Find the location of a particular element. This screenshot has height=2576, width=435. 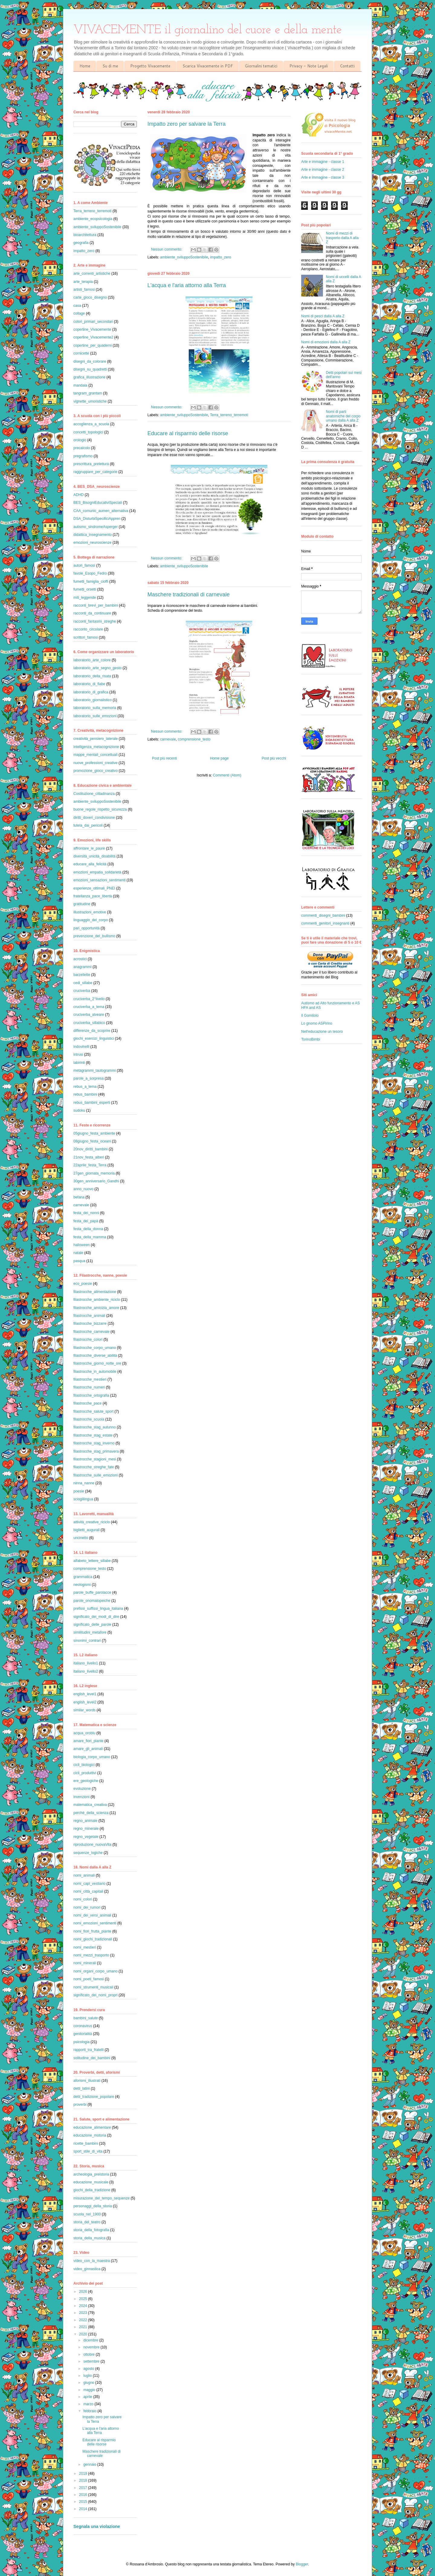

perché_della_scienza is located at coordinates (90, 1813).